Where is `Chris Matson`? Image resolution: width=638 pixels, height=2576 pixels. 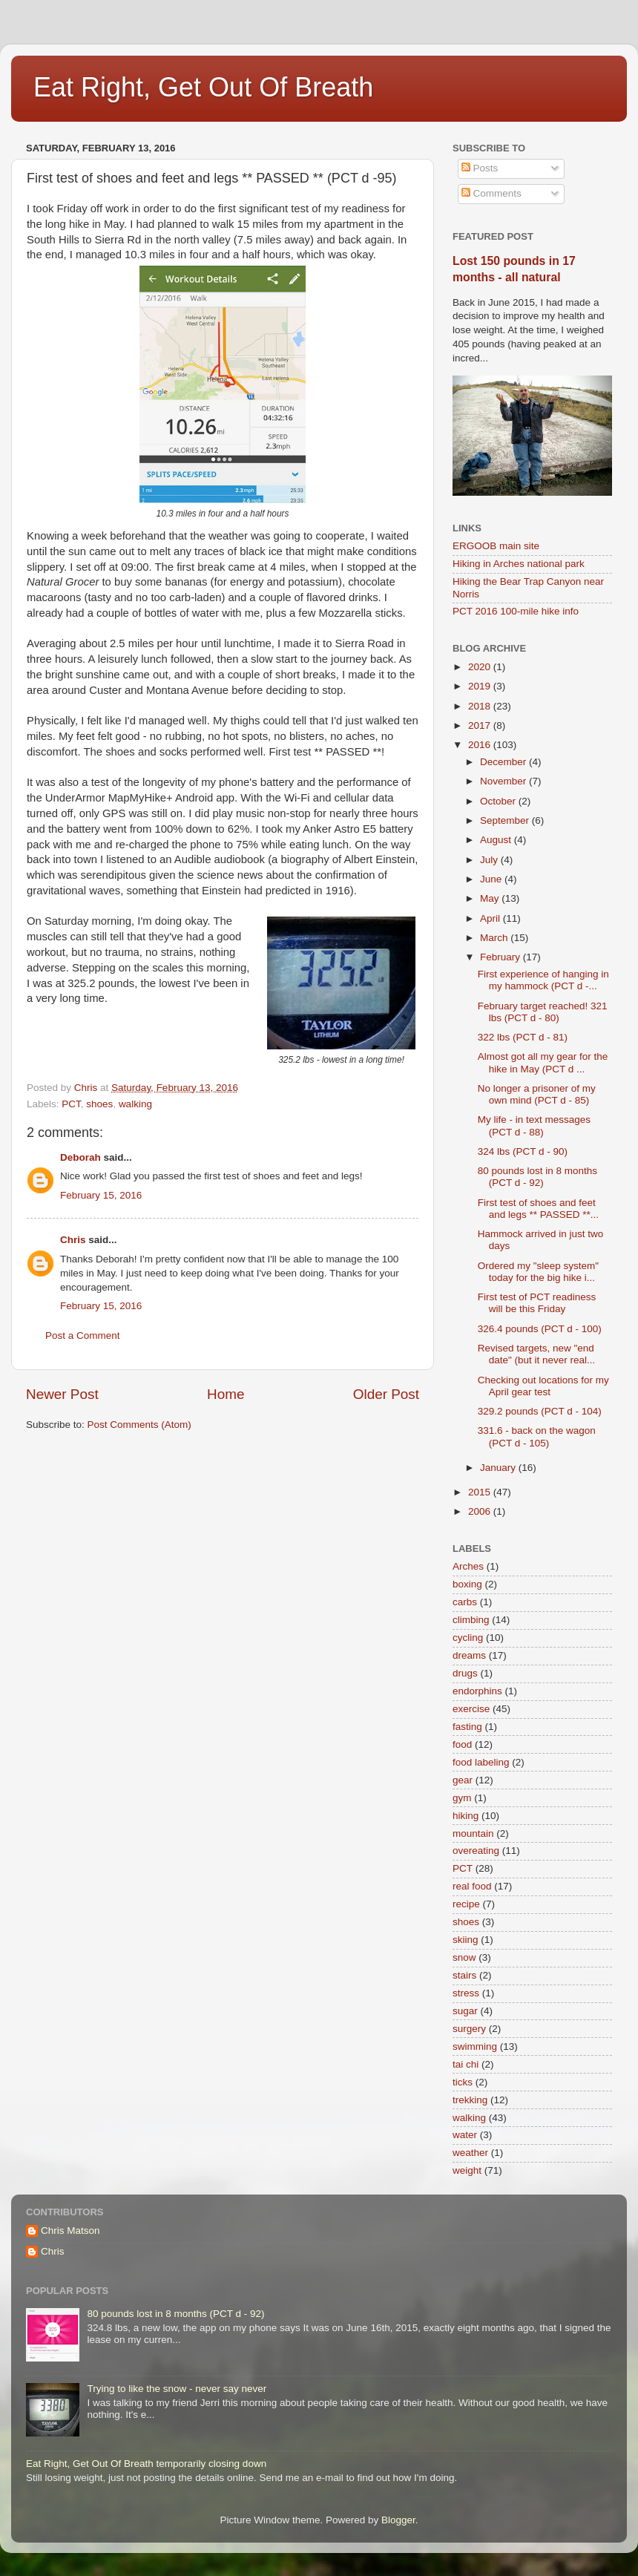 Chris Matson is located at coordinates (70, 2230).